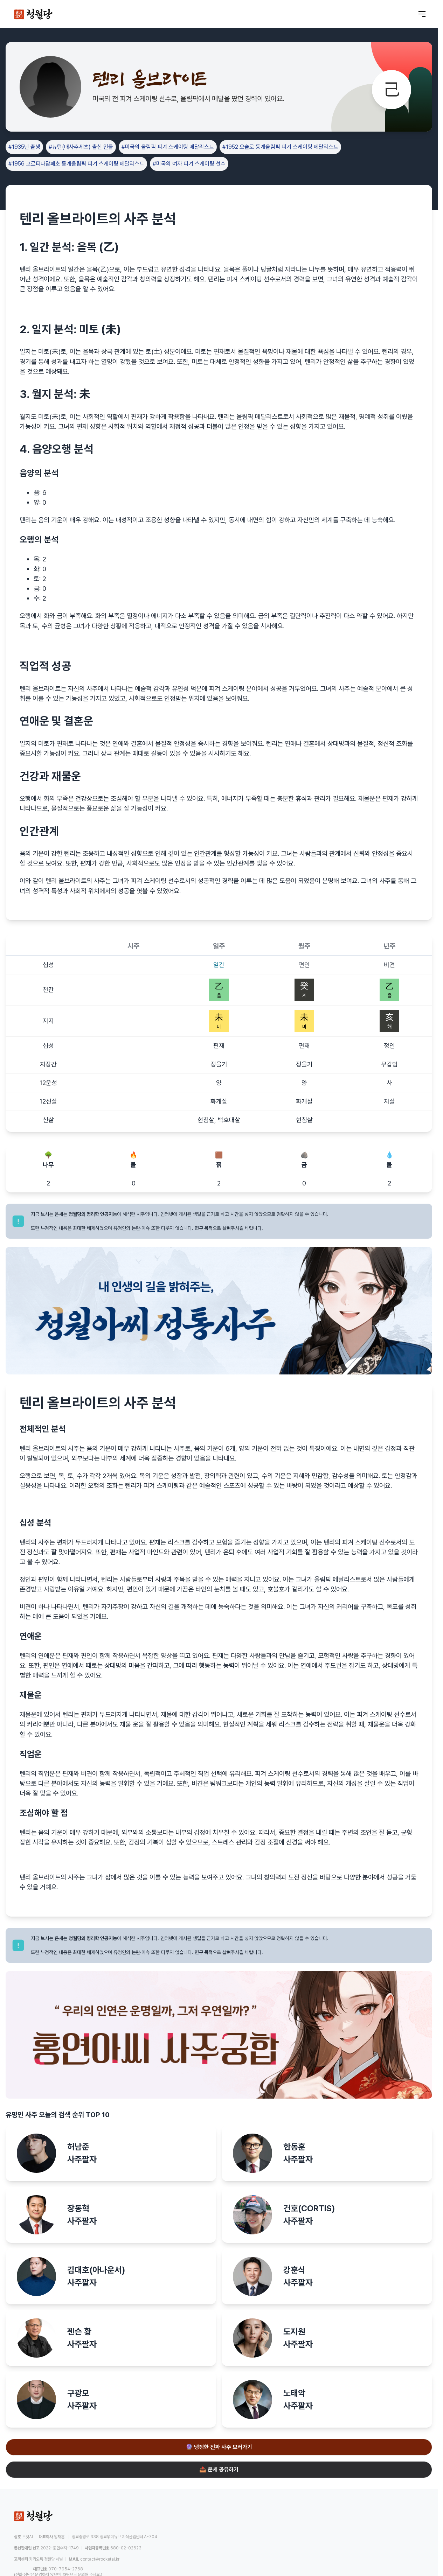  What do you see at coordinates (422, 14) in the screenshot?
I see `[메뉴 열기]` at bounding box center [422, 14].